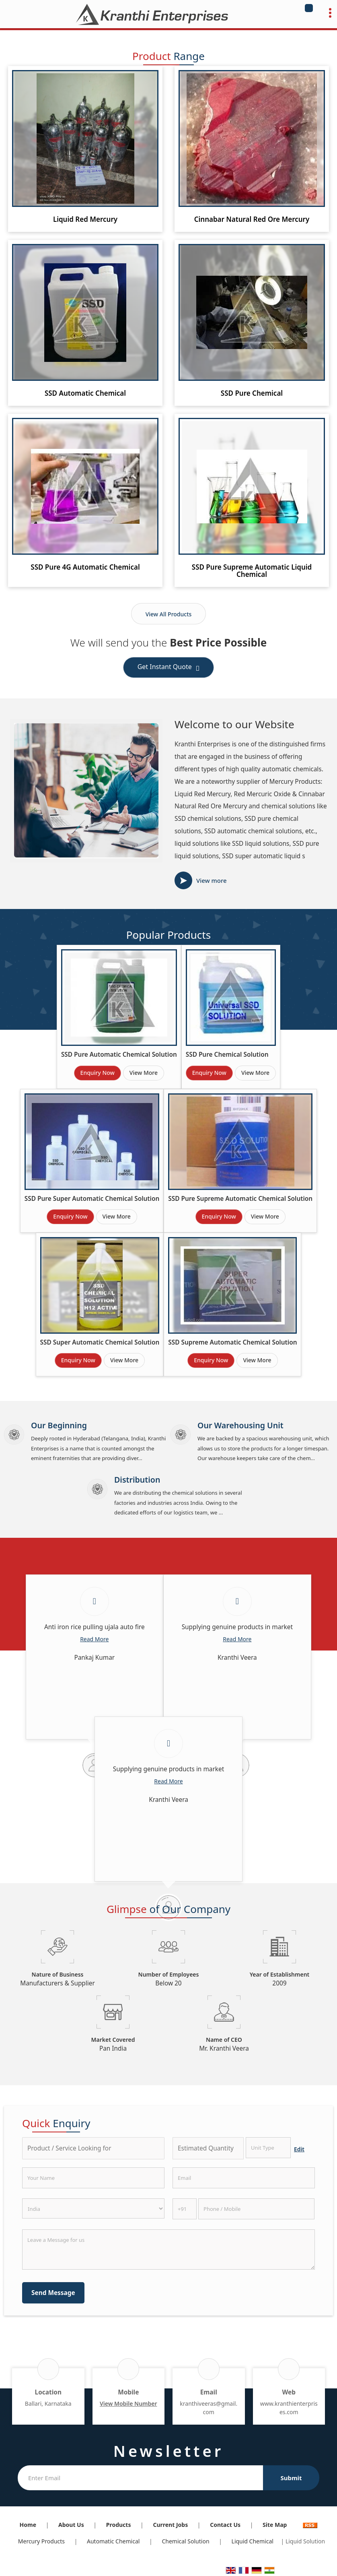 The image size is (337, 2576). Describe the element at coordinates (119, 1054) in the screenshot. I see `SSD Pure Automatic Chemical Solution` at that location.